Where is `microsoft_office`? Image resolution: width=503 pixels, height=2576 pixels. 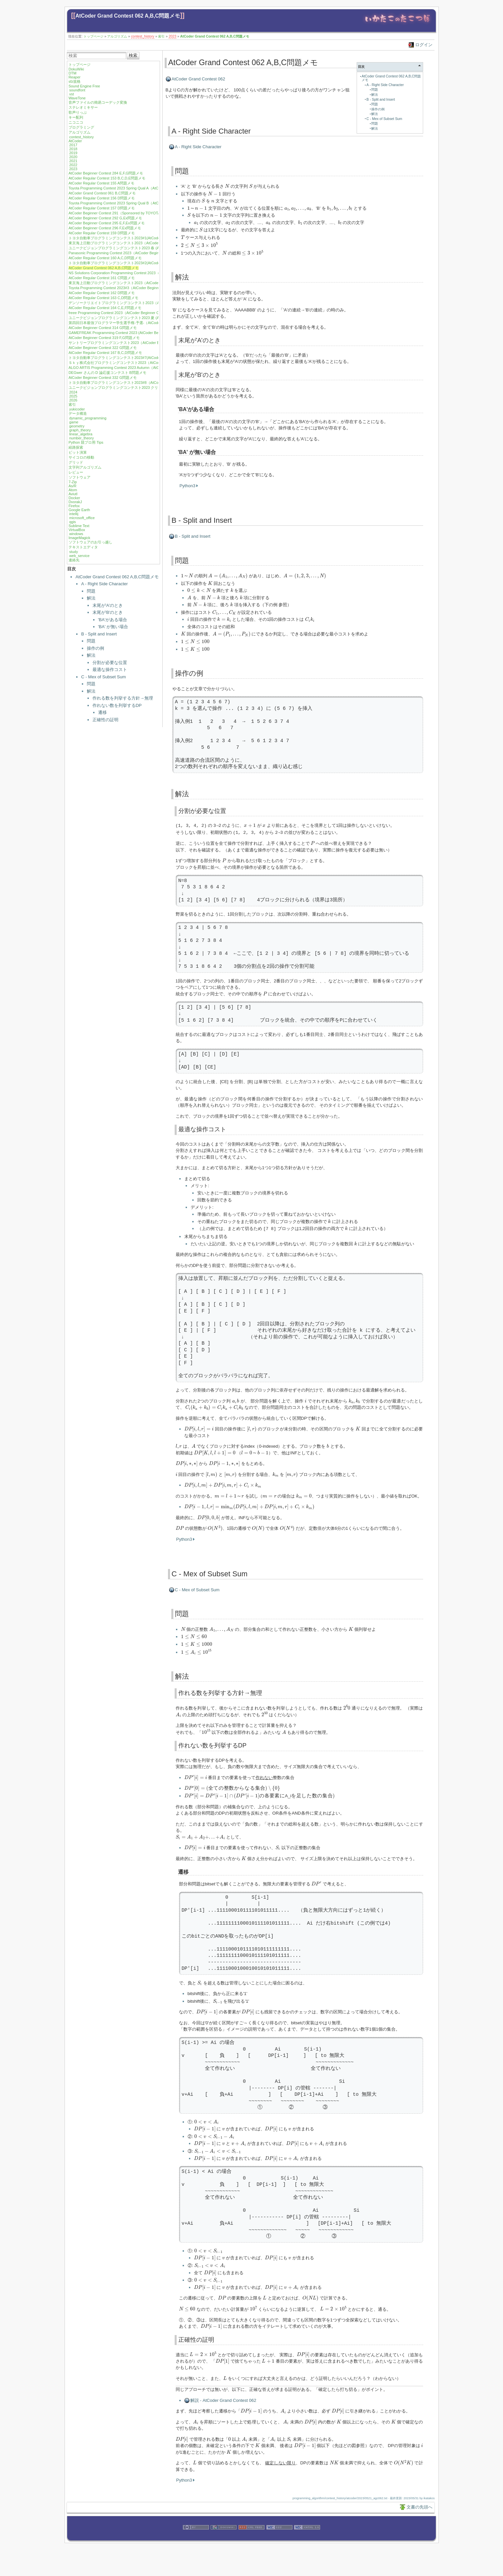 microsoft_office is located at coordinates (82, 518).